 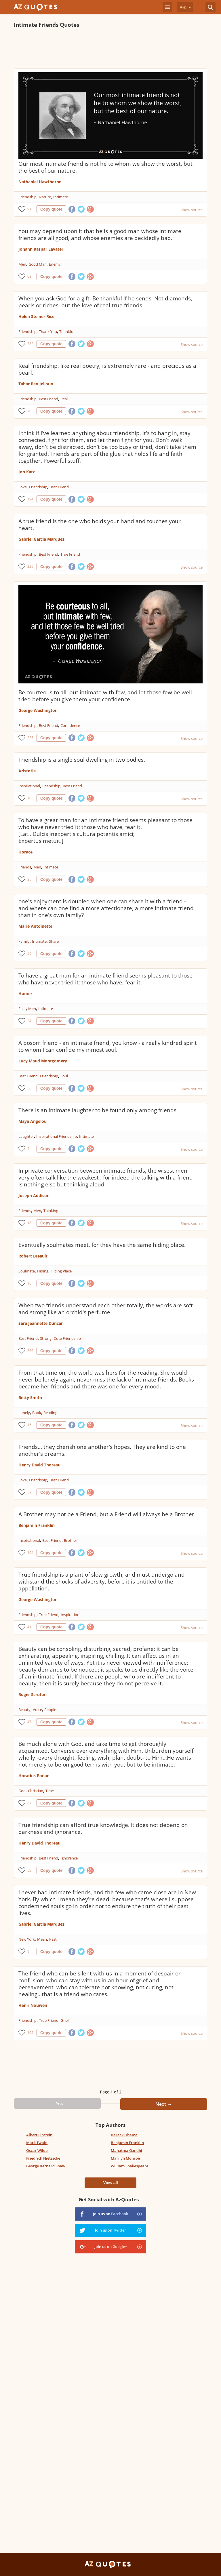 I want to click on Barack Obama, so click(x=124, y=2134).